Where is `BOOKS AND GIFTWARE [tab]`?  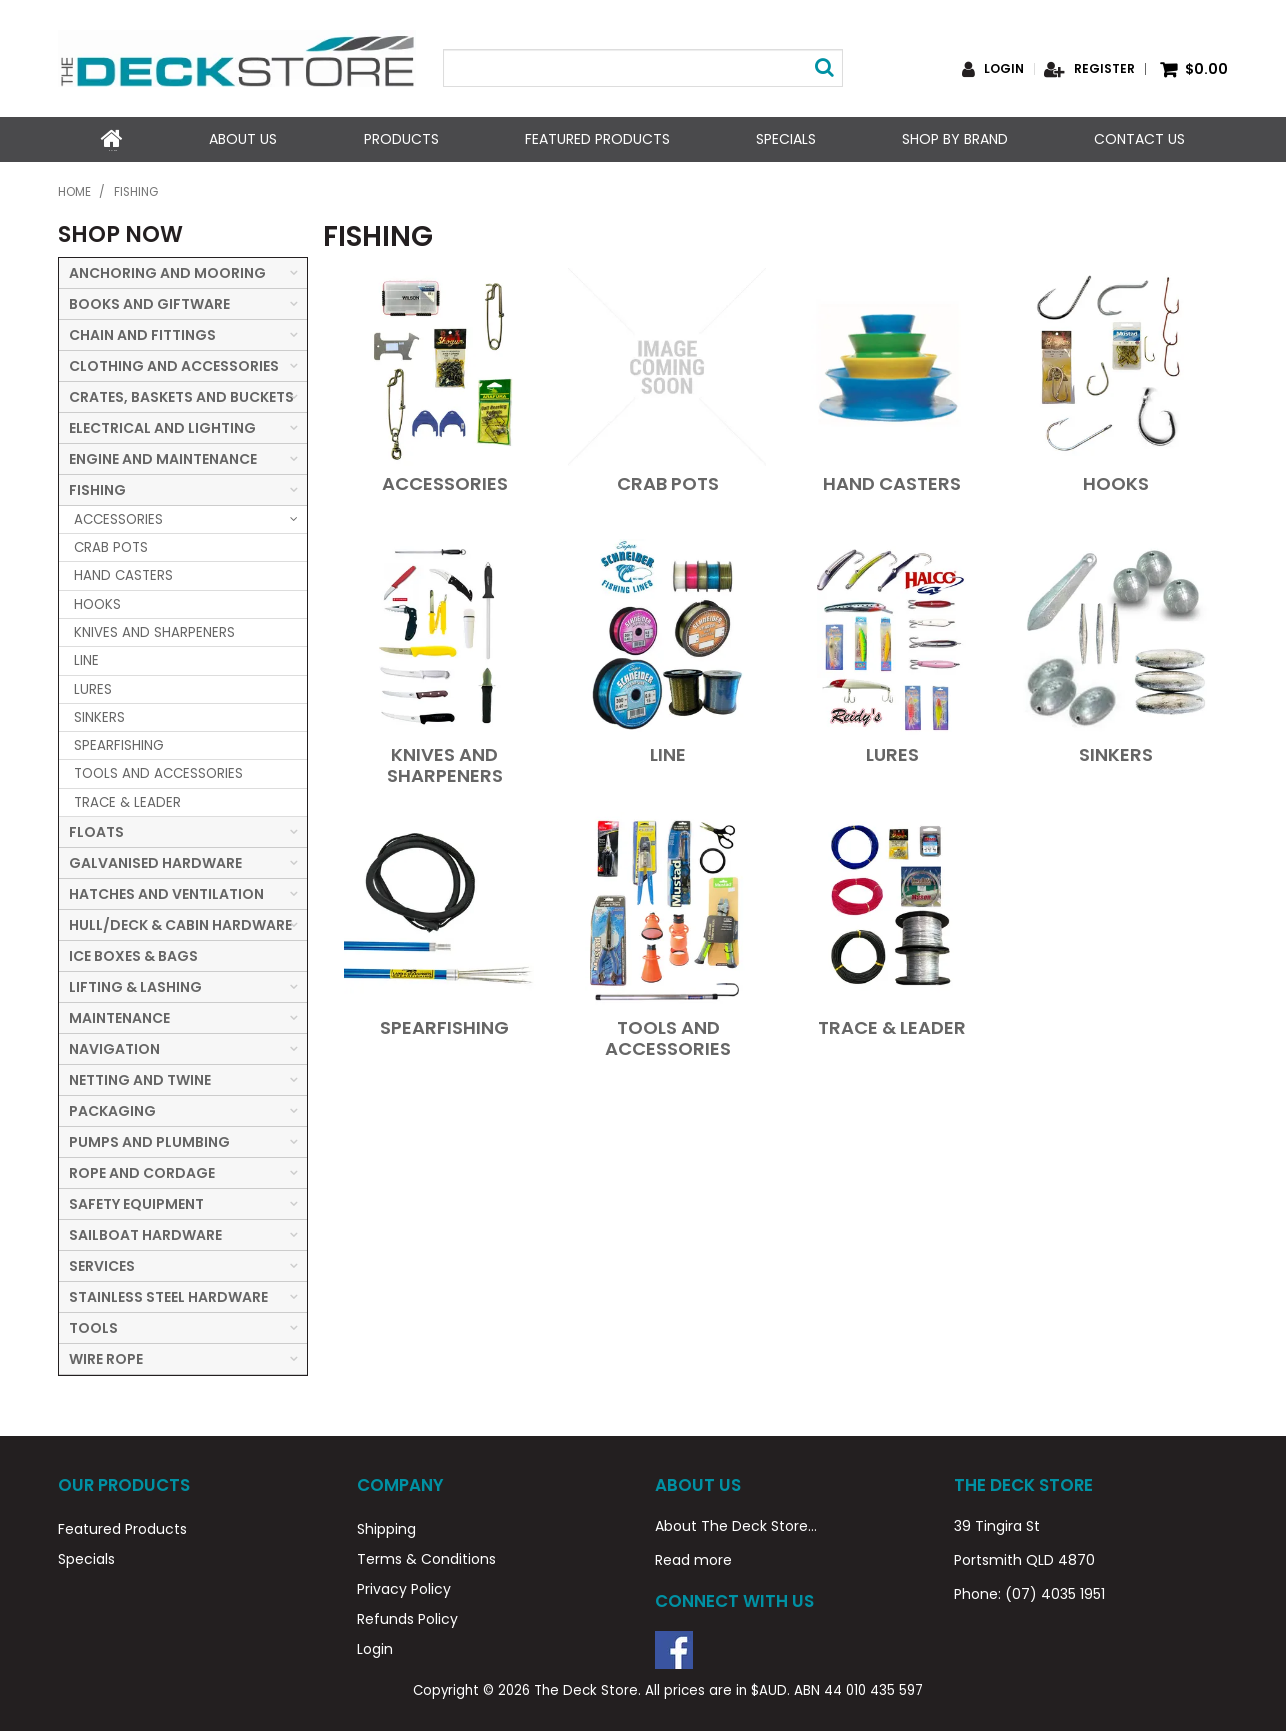 BOOKS AND GIFTWARE [tab] is located at coordinates (149, 302).